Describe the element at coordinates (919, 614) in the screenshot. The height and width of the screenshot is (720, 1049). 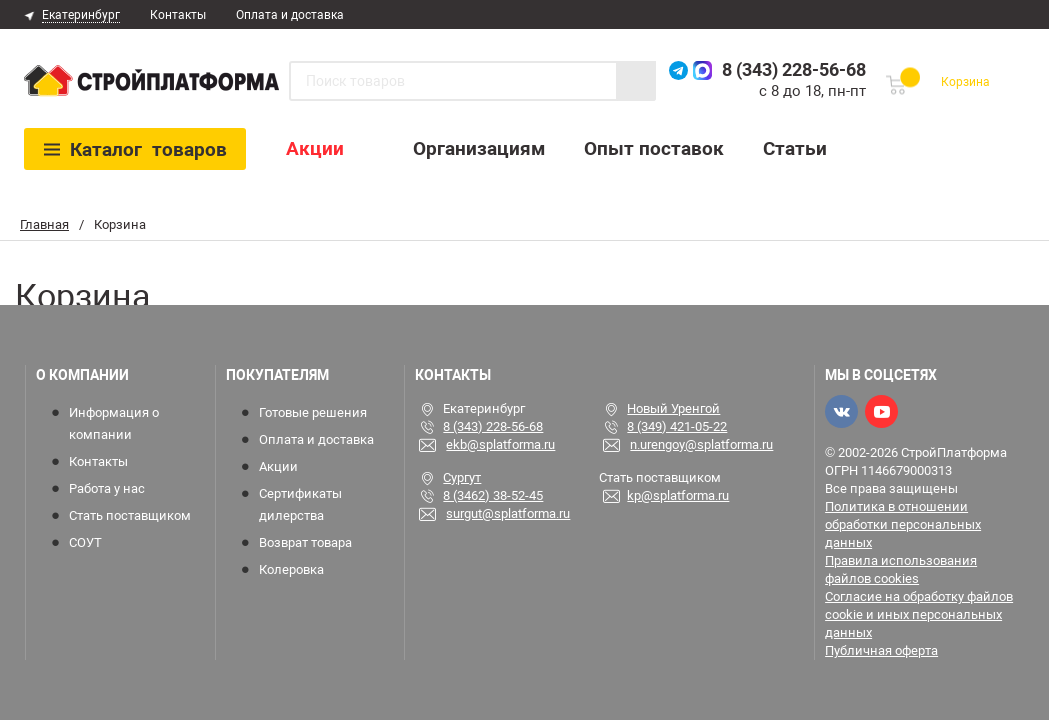
I see `Согласие на обработку файлов cookie и иных персональных данных` at that location.